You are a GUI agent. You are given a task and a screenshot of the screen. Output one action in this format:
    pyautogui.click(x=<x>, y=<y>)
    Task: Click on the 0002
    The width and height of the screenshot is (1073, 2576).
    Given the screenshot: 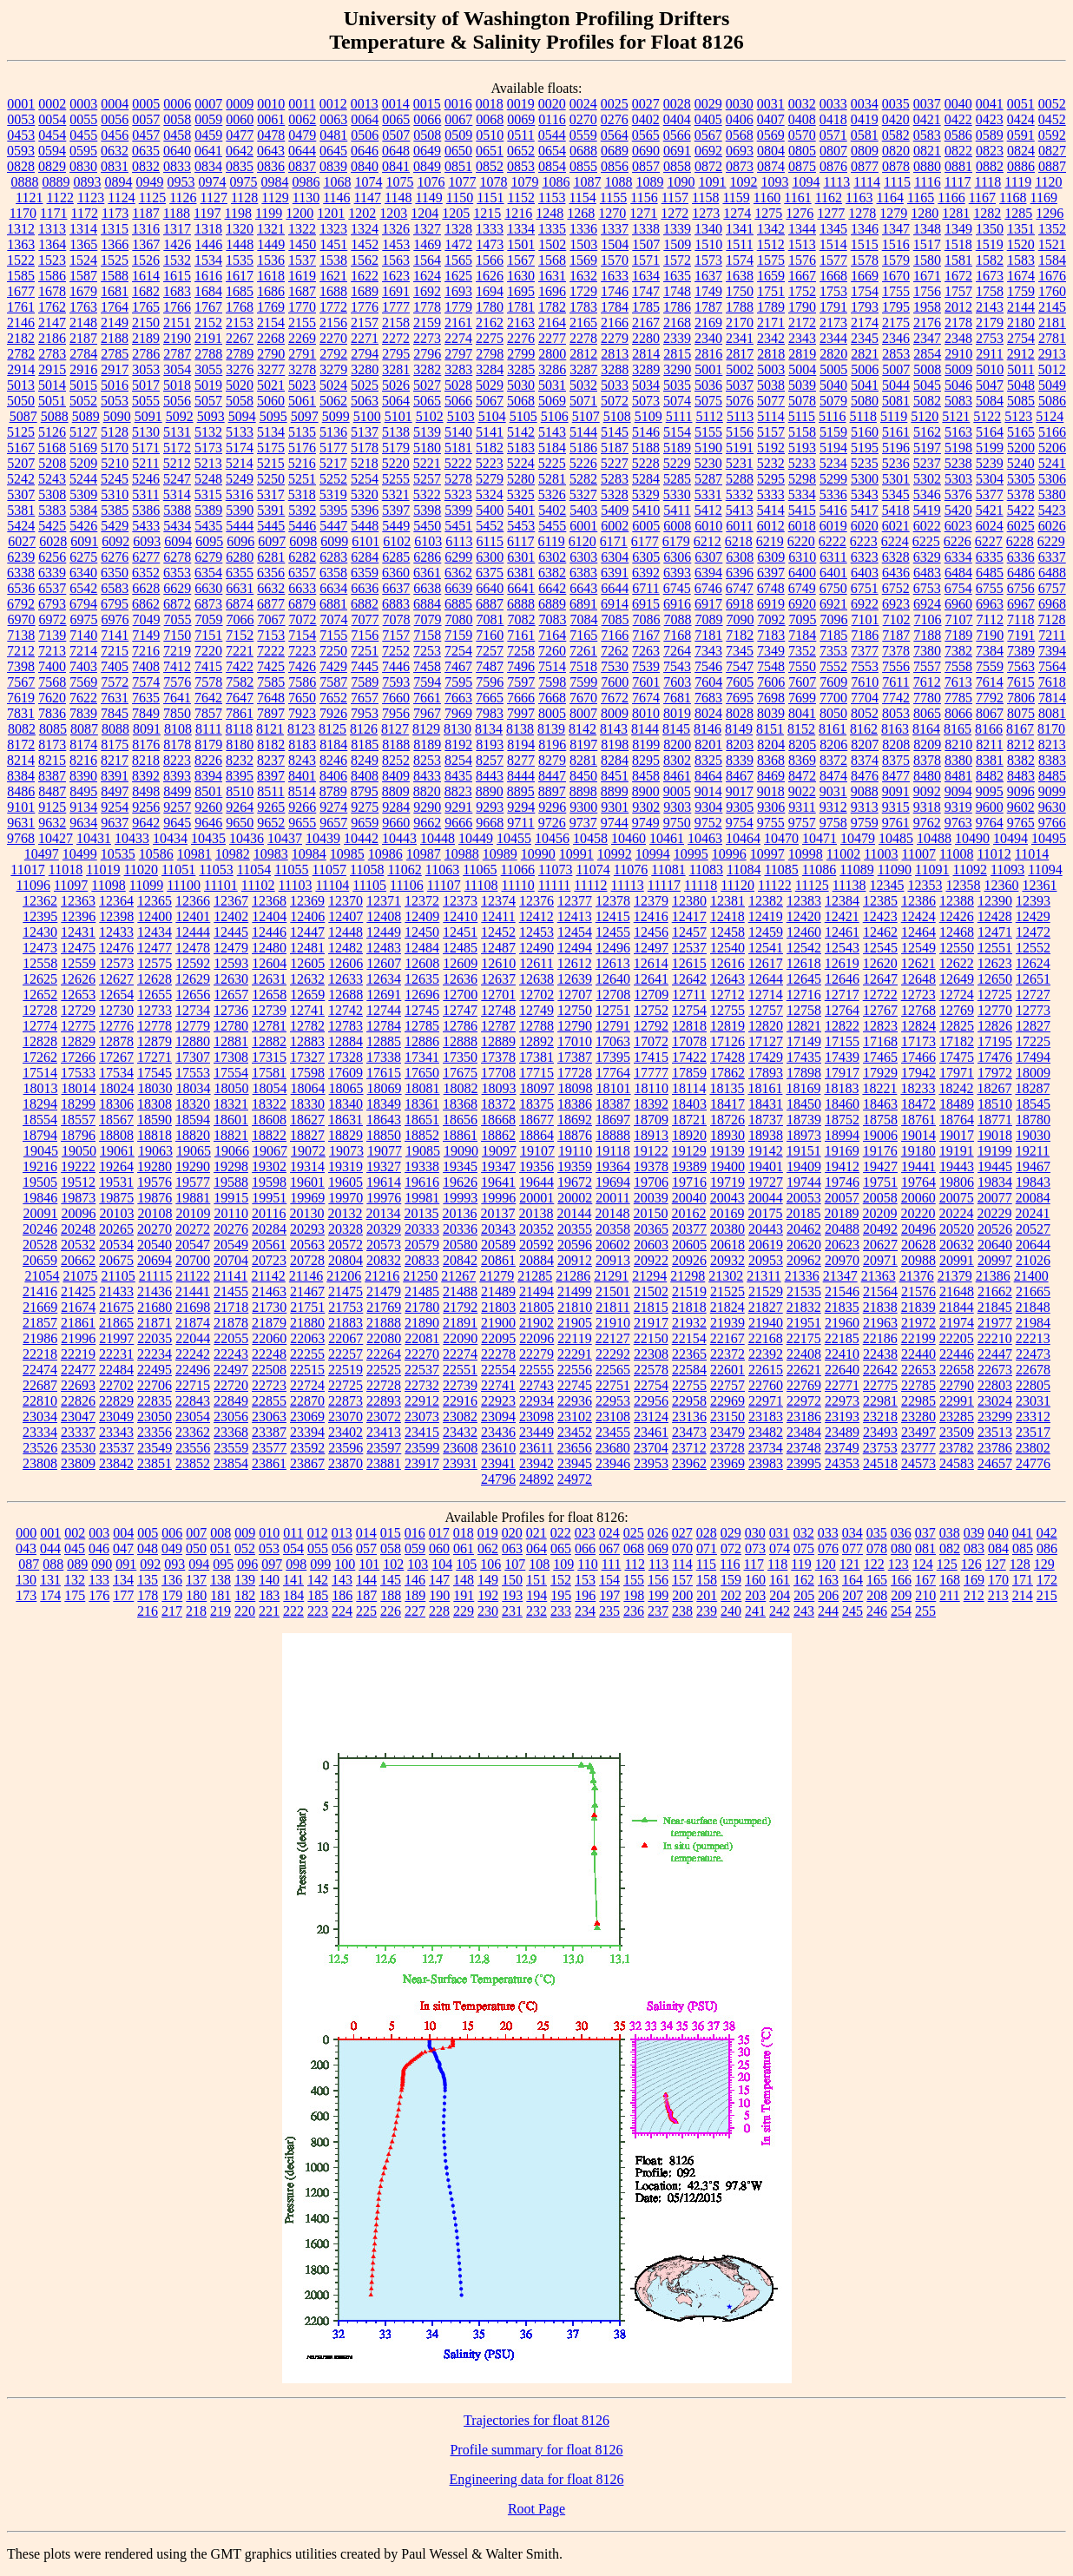 What is the action you would take?
    pyautogui.click(x=52, y=103)
    